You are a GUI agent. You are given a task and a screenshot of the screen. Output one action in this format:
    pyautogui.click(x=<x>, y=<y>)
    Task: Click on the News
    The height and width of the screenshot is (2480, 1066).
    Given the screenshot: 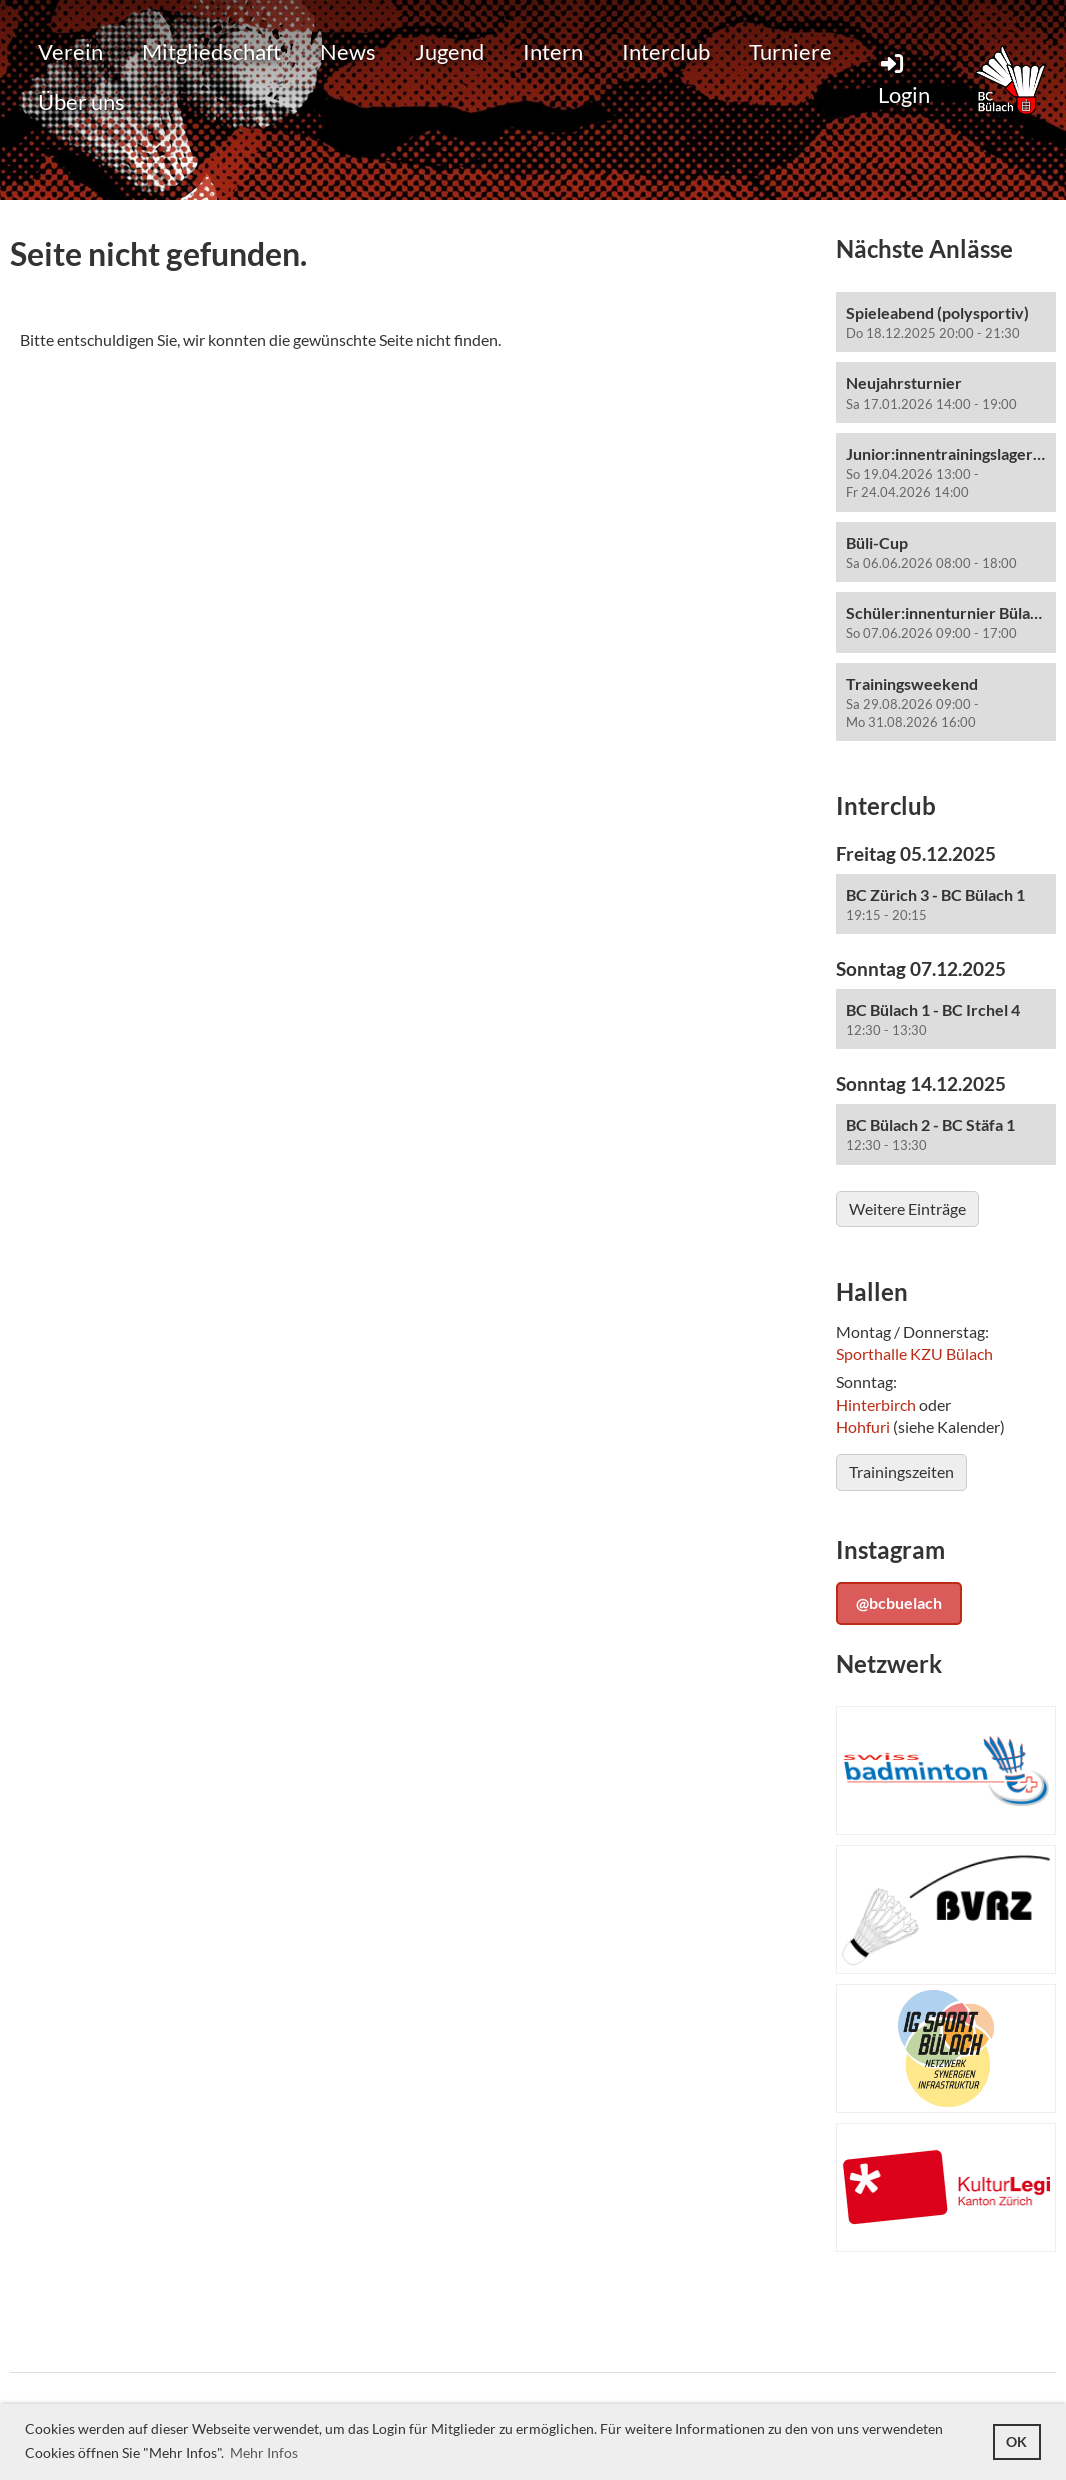 What is the action you would take?
    pyautogui.click(x=348, y=51)
    